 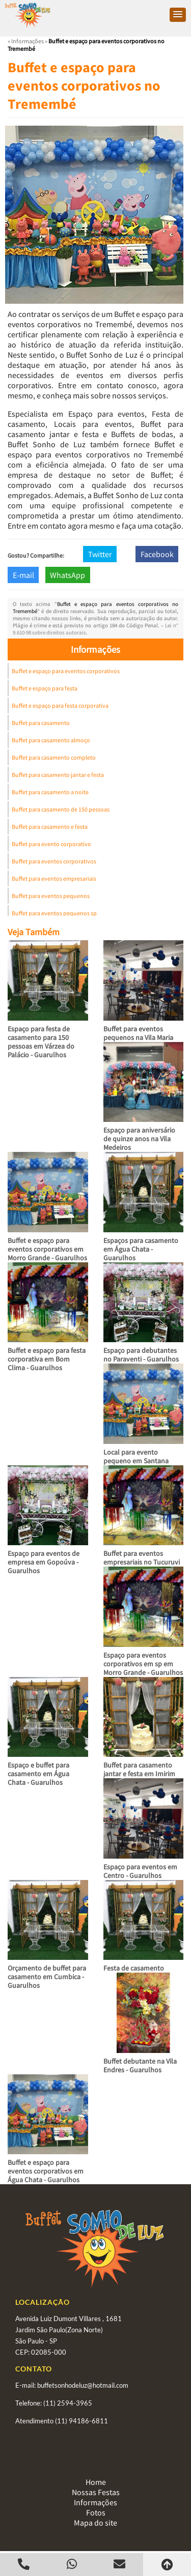 I want to click on [button], so click(x=178, y=15).